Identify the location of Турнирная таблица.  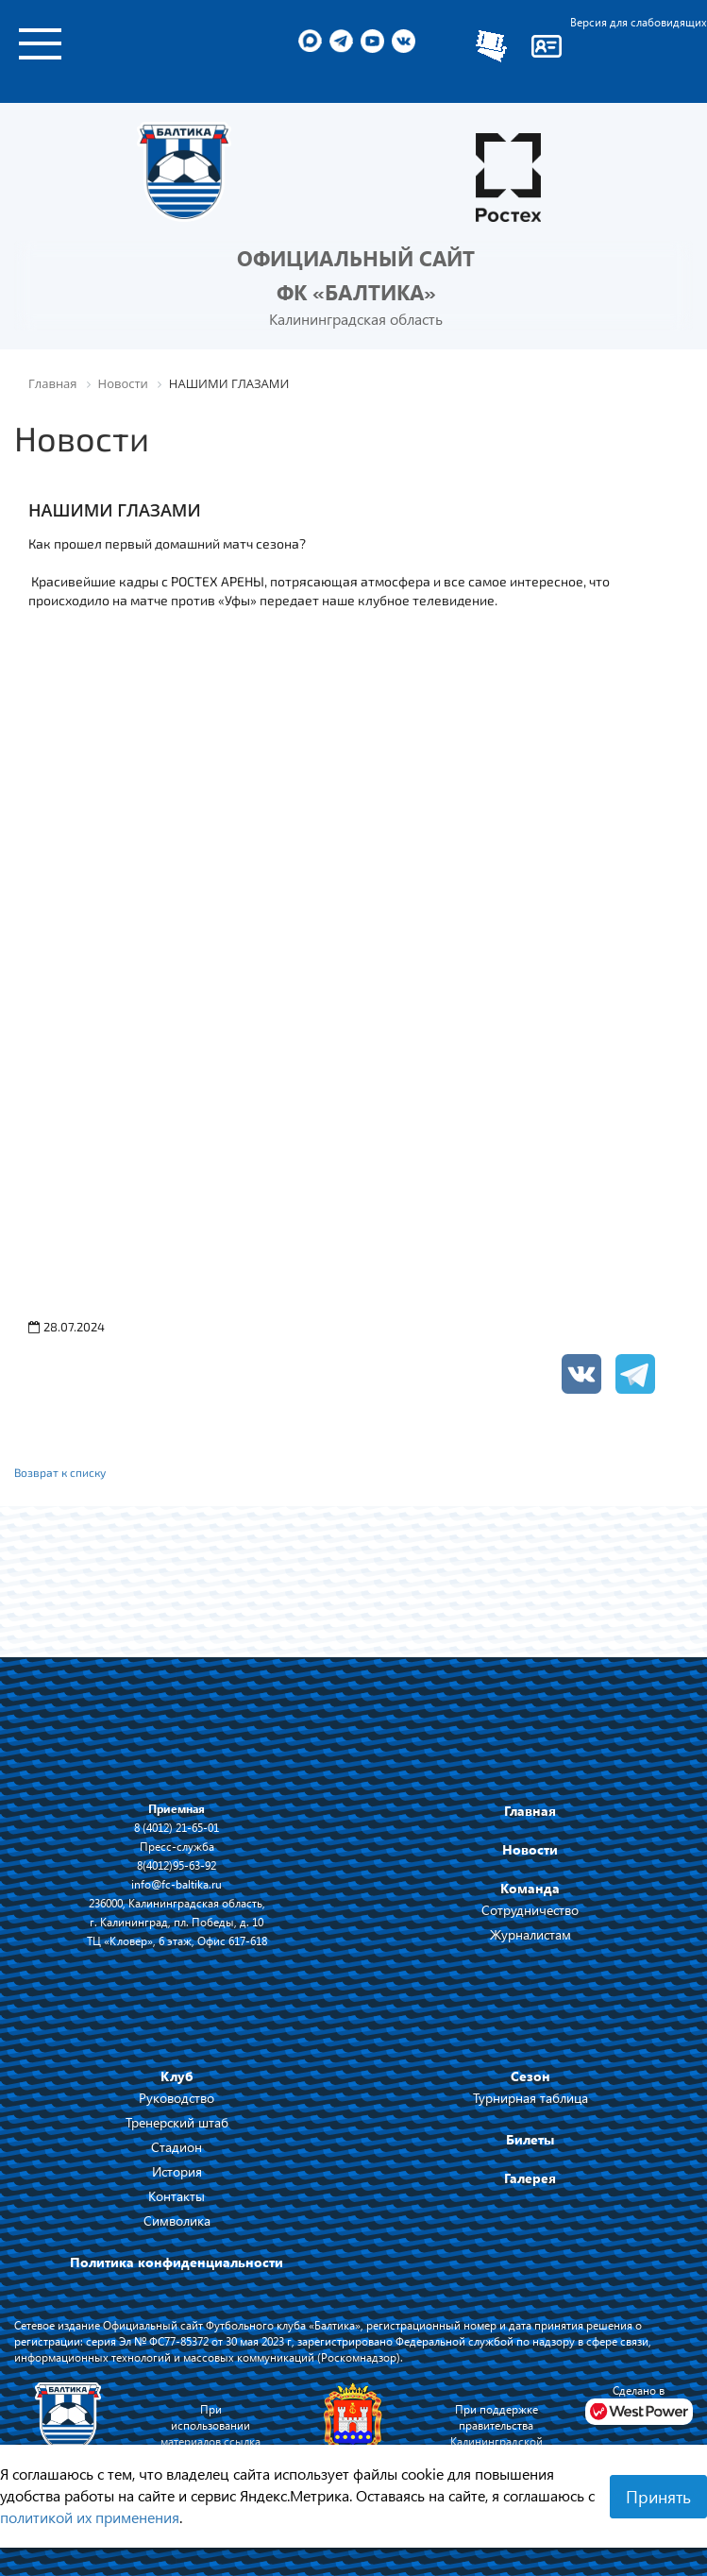
(530, 2098).